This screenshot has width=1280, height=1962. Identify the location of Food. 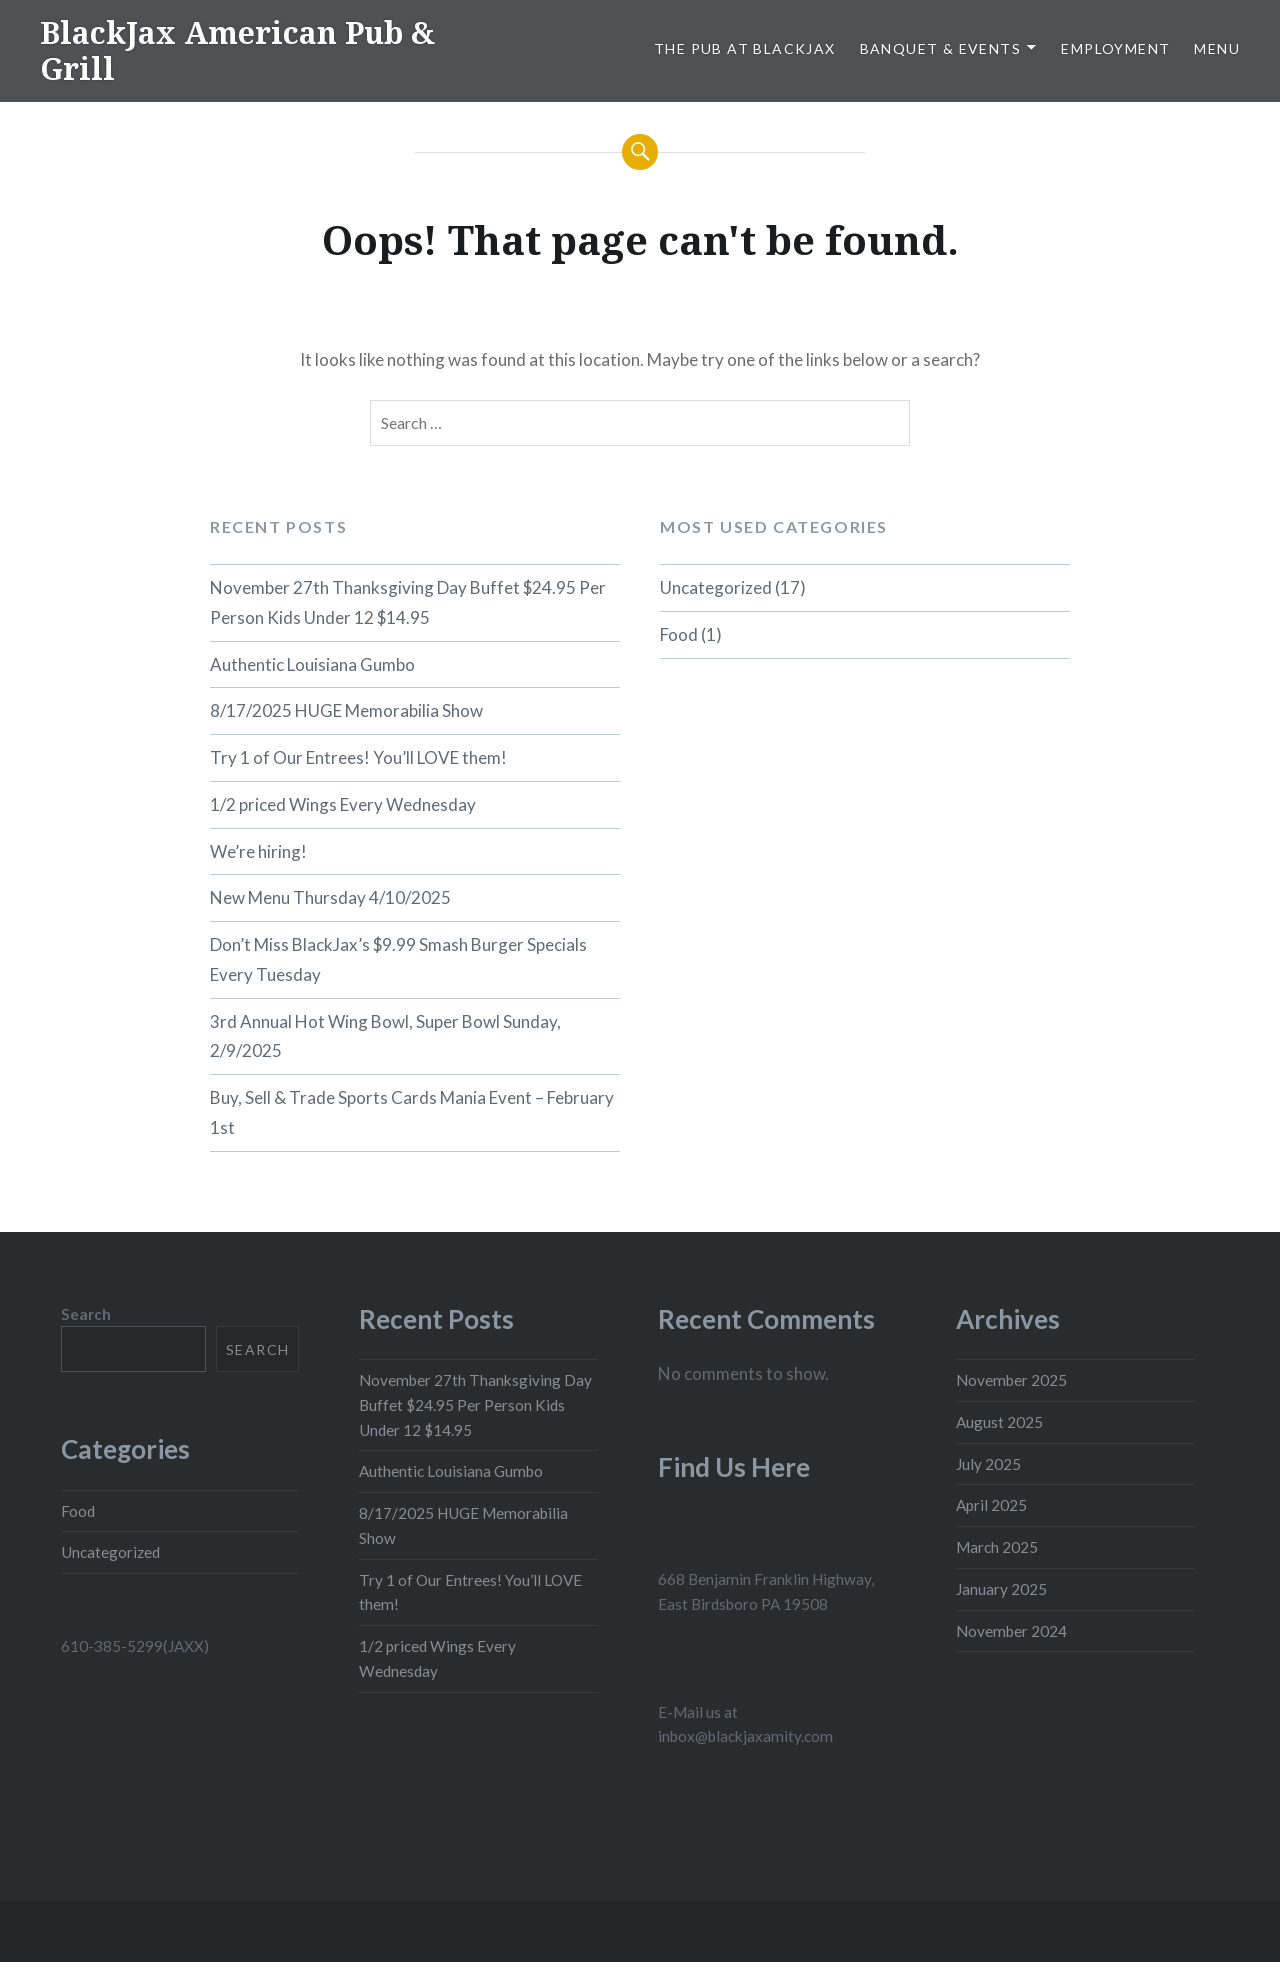
(679, 634).